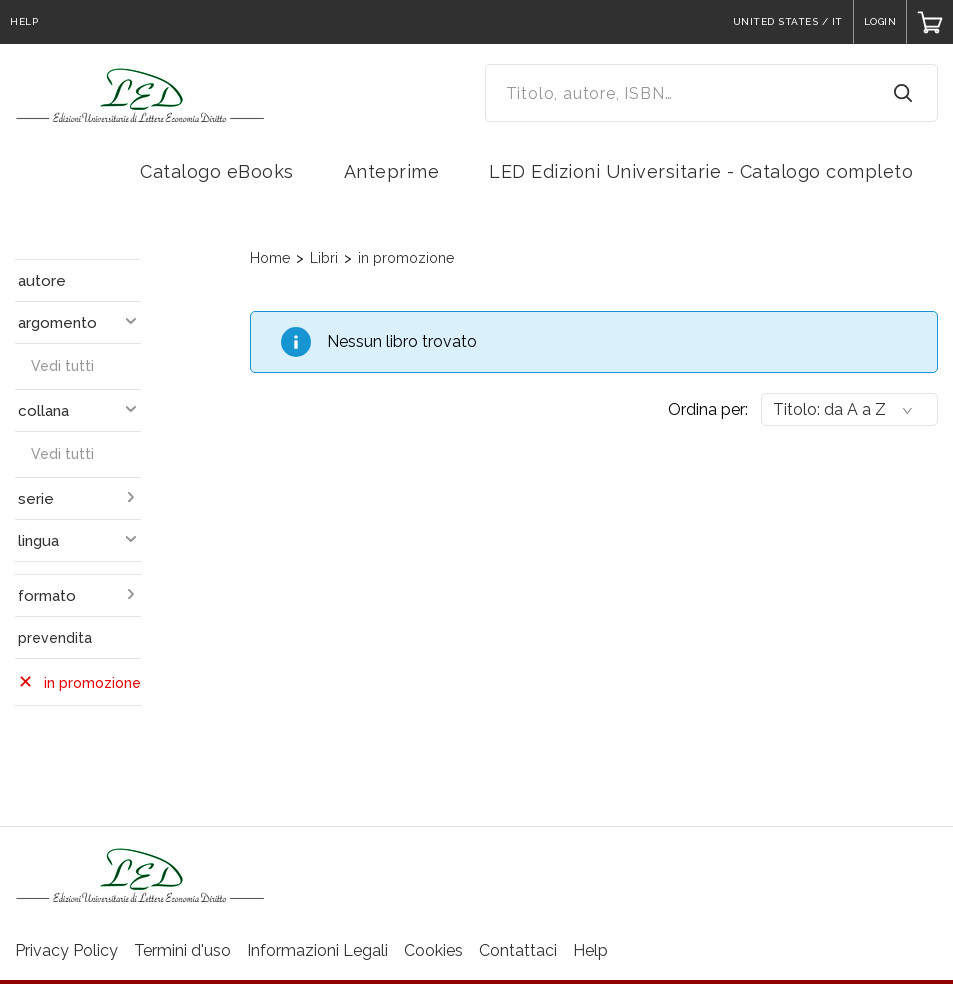 This screenshot has width=953, height=984. What do you see at coordinates (392, 171) in the screenshot?
I see `Anteprime` at bounding box center [392, 171].